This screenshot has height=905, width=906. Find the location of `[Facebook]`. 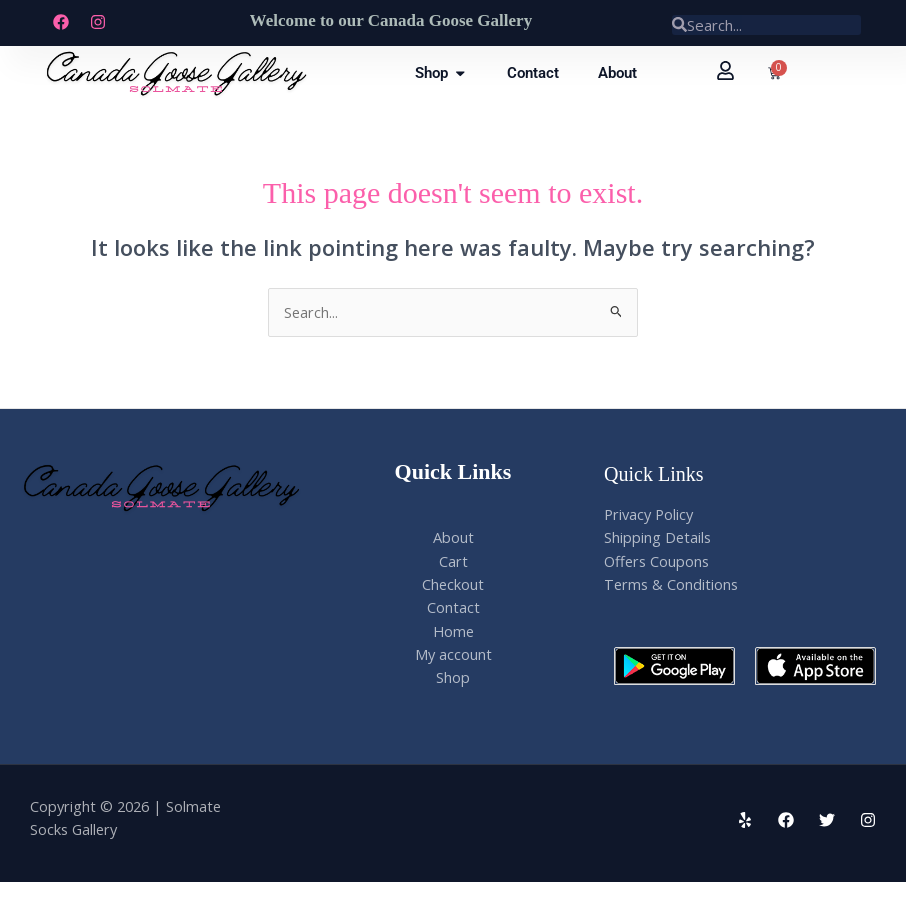

[Facebook] is located at coordinates (786, 820).